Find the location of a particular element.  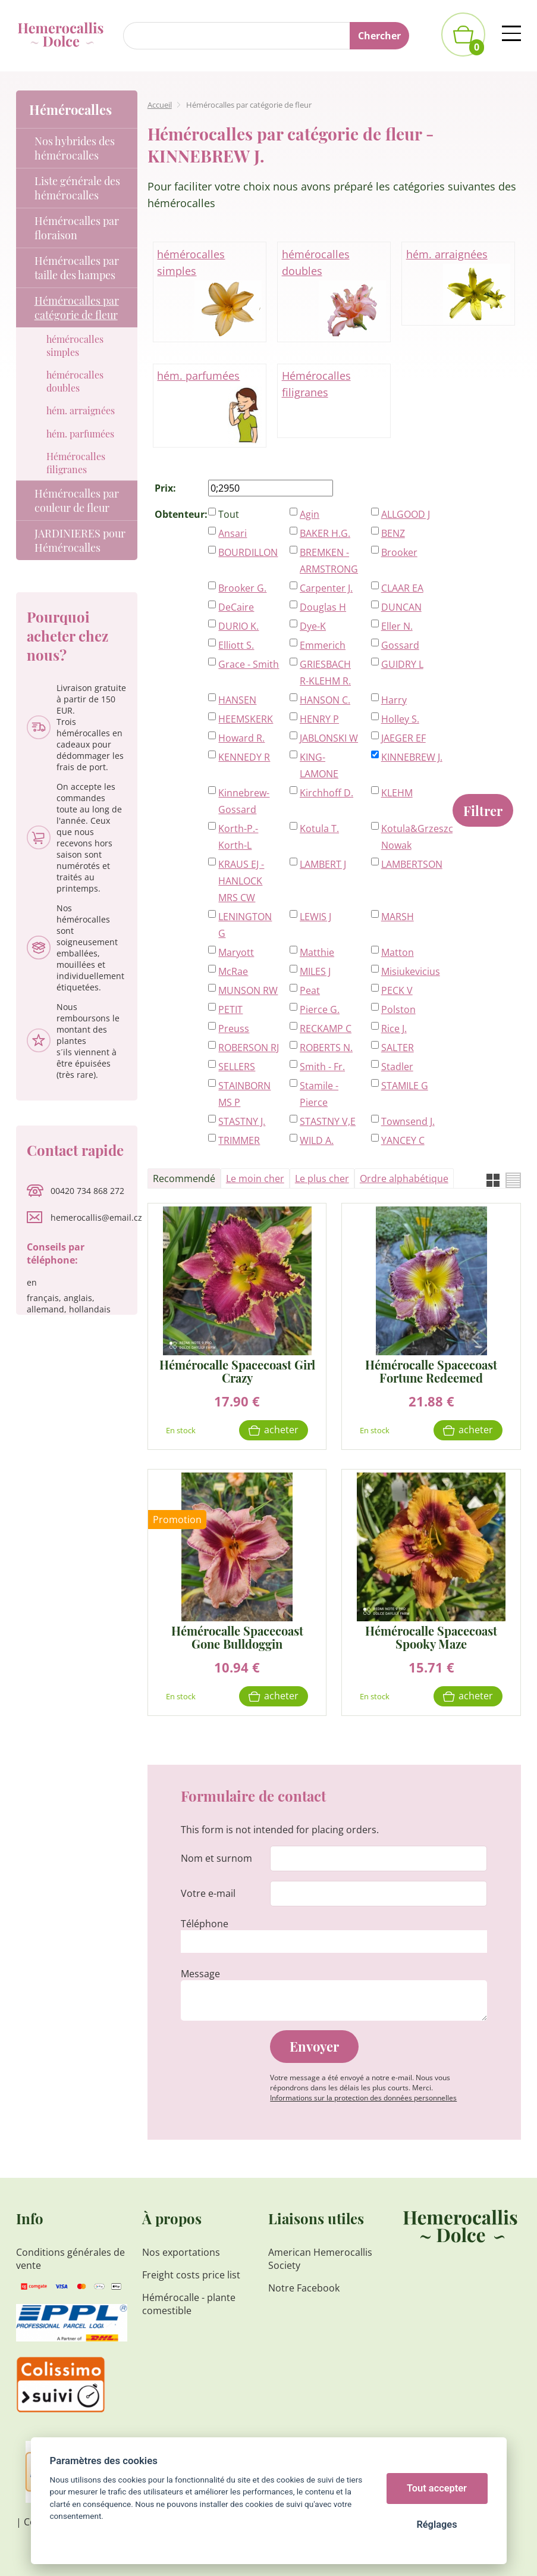

Dye-K is located at coordinates (313, 626).